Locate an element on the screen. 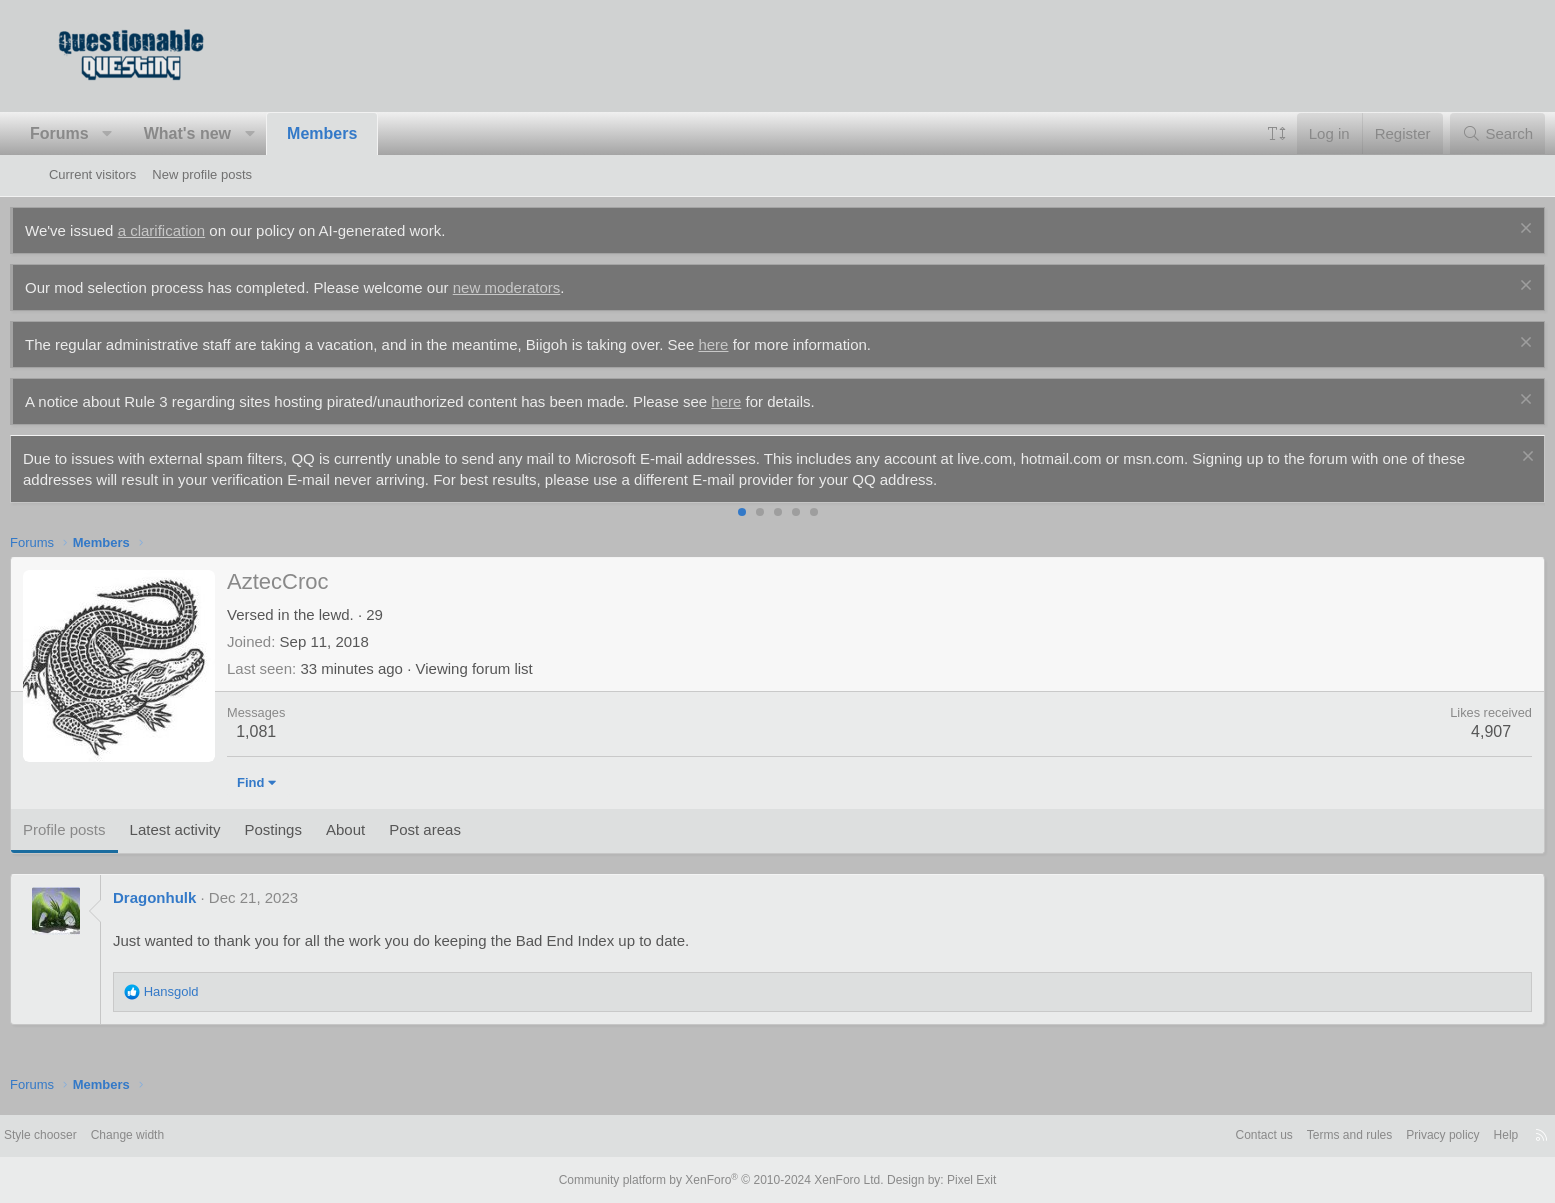 This screenshot has height=1203, width=1555. 1,081 is located at coordinates (295, 731).